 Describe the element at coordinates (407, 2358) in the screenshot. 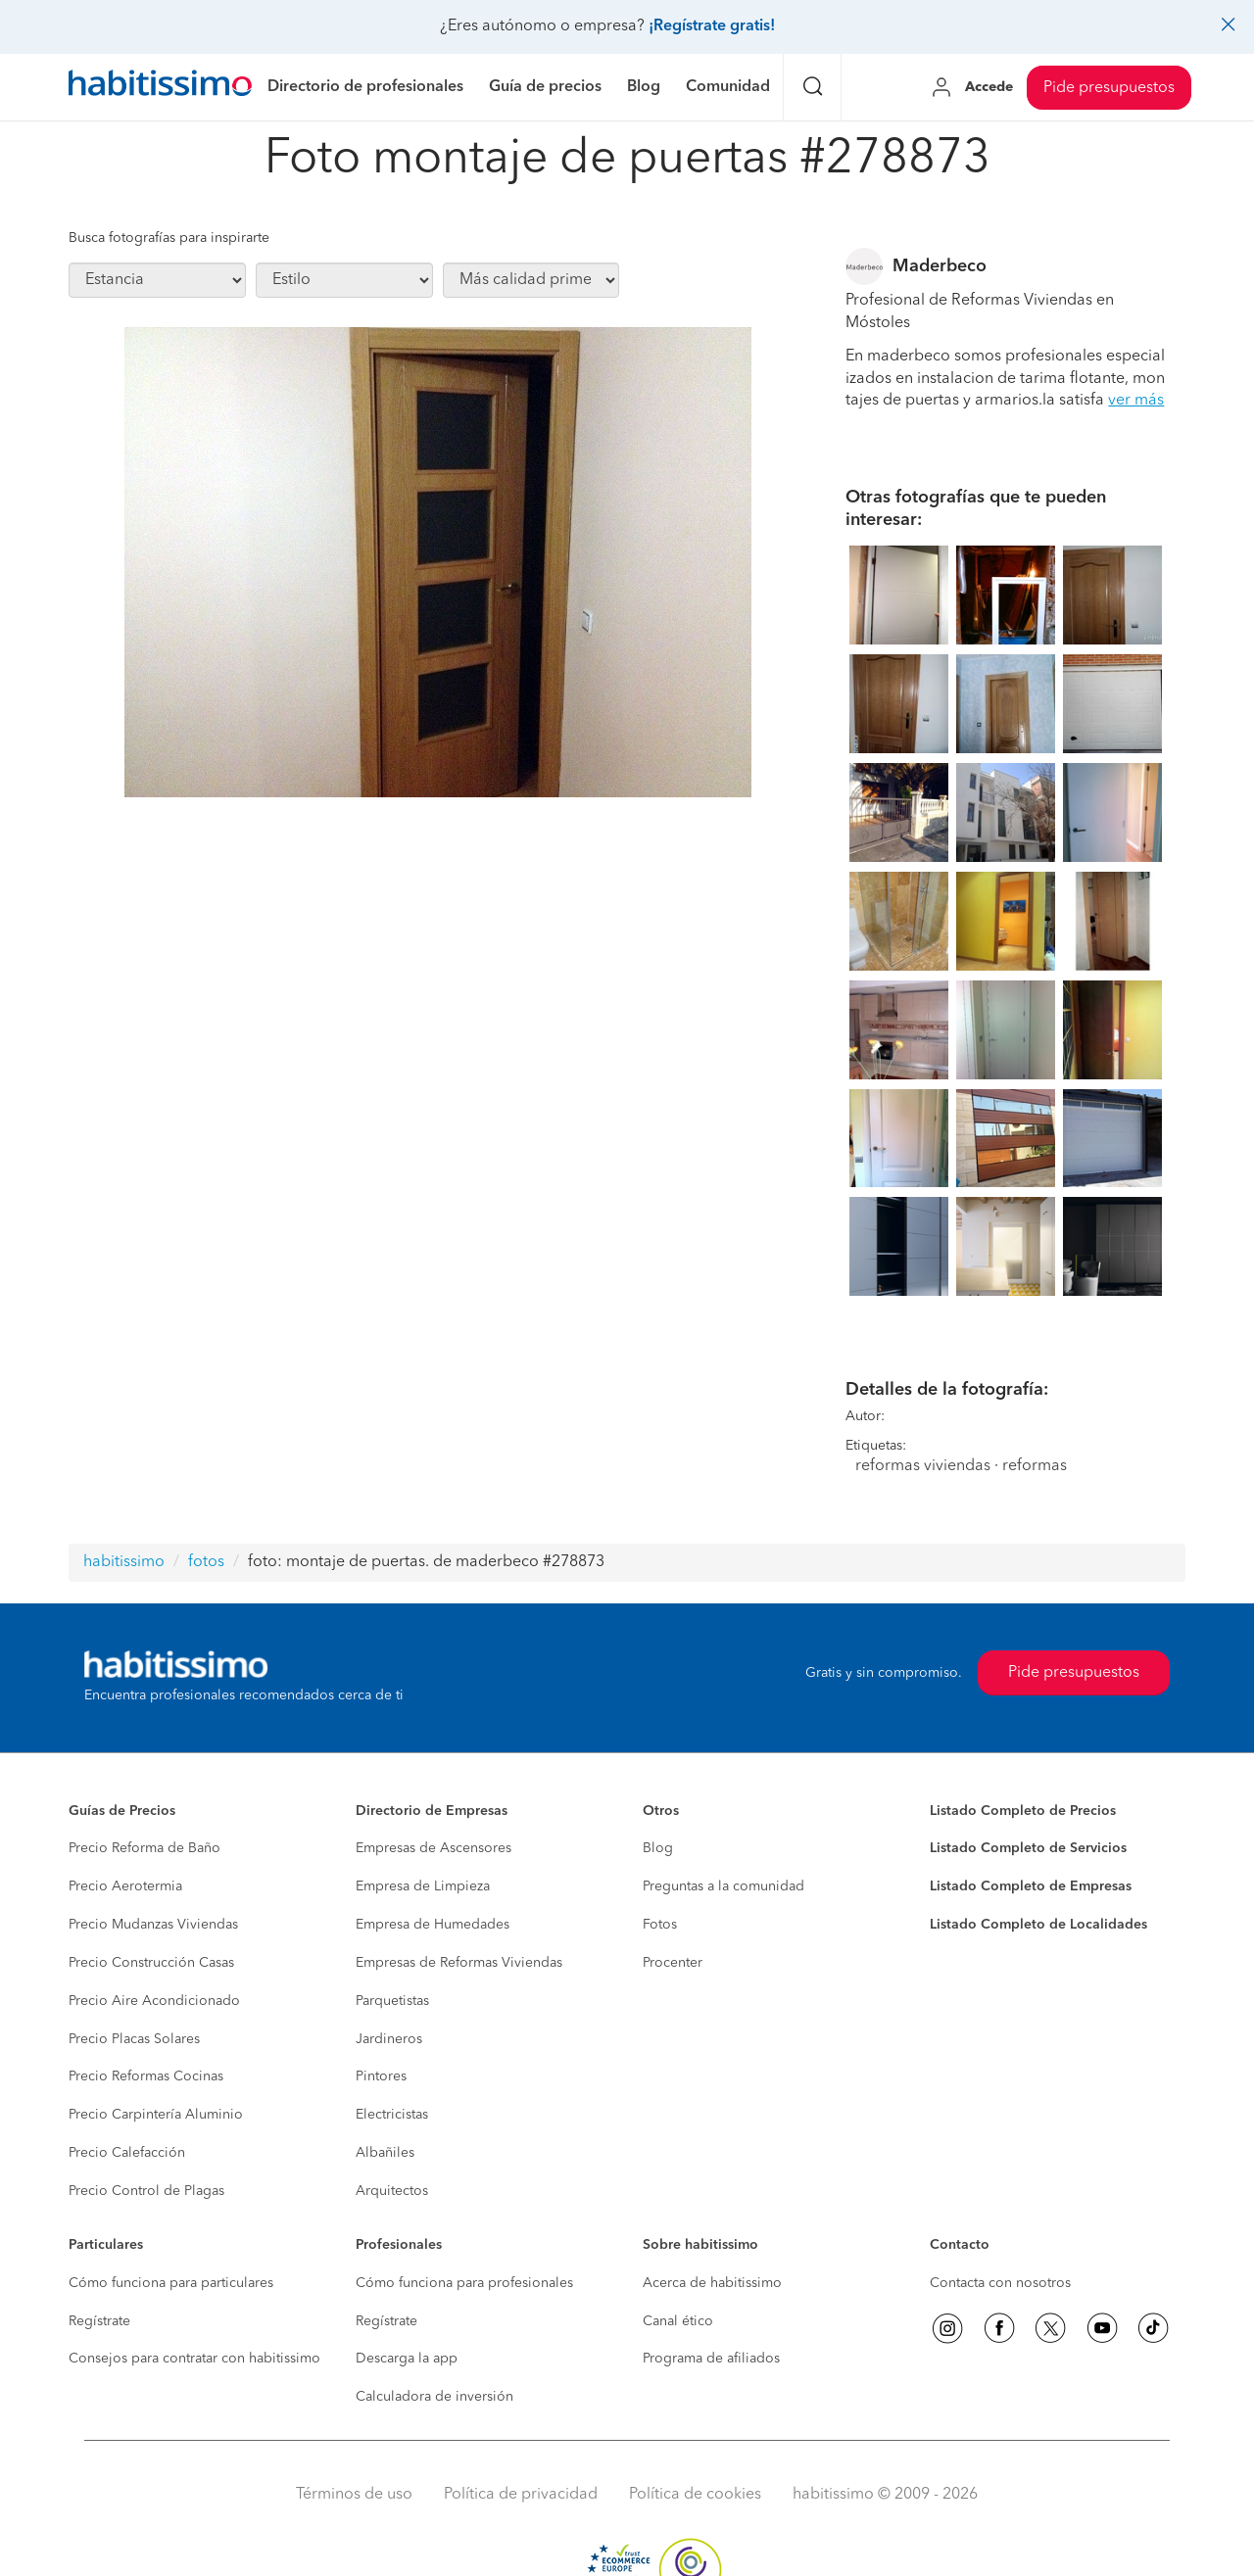

I see `Descarga la app` at that location.